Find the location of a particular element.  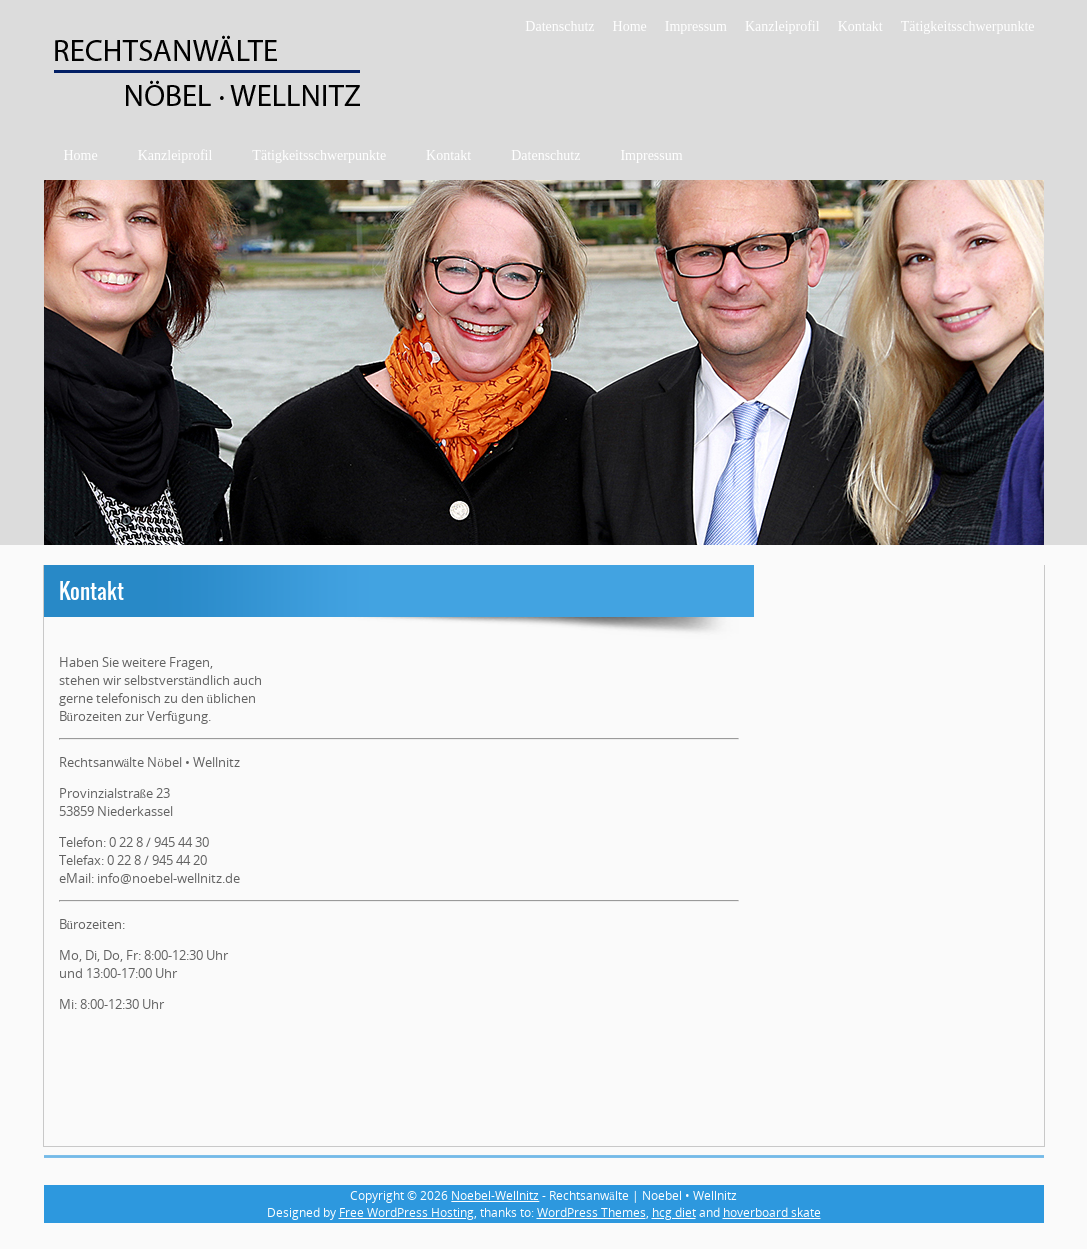

Kontakt is located at coordinates (860, 26).